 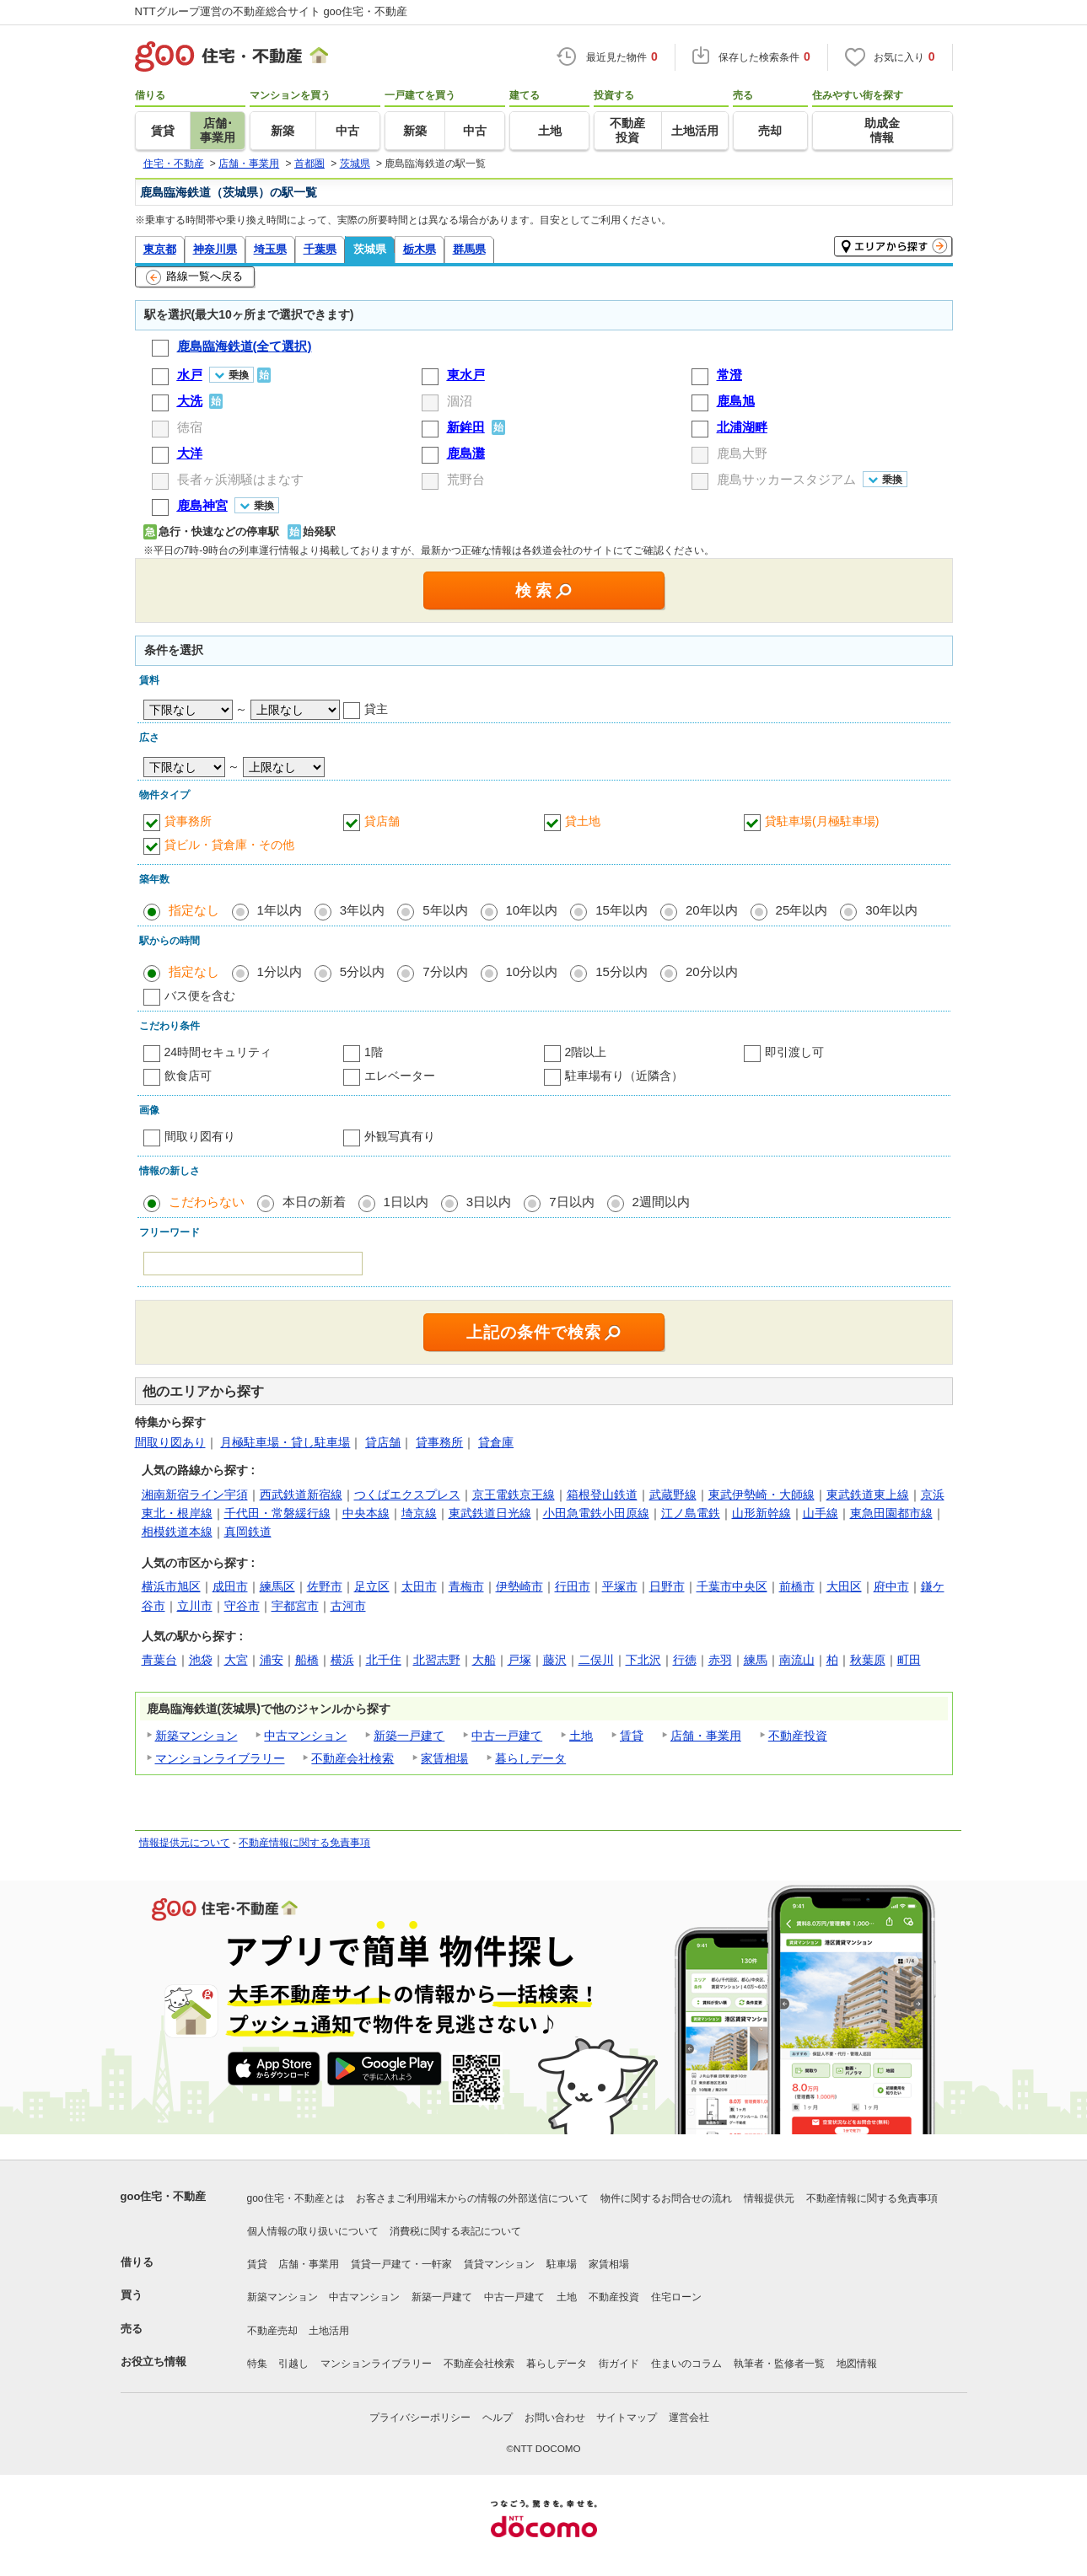 What do you see at coordinates (229, 844) in the screenshot?
I see `貸ビル・貸倉庫・その他` at bounding box center [229, 844].